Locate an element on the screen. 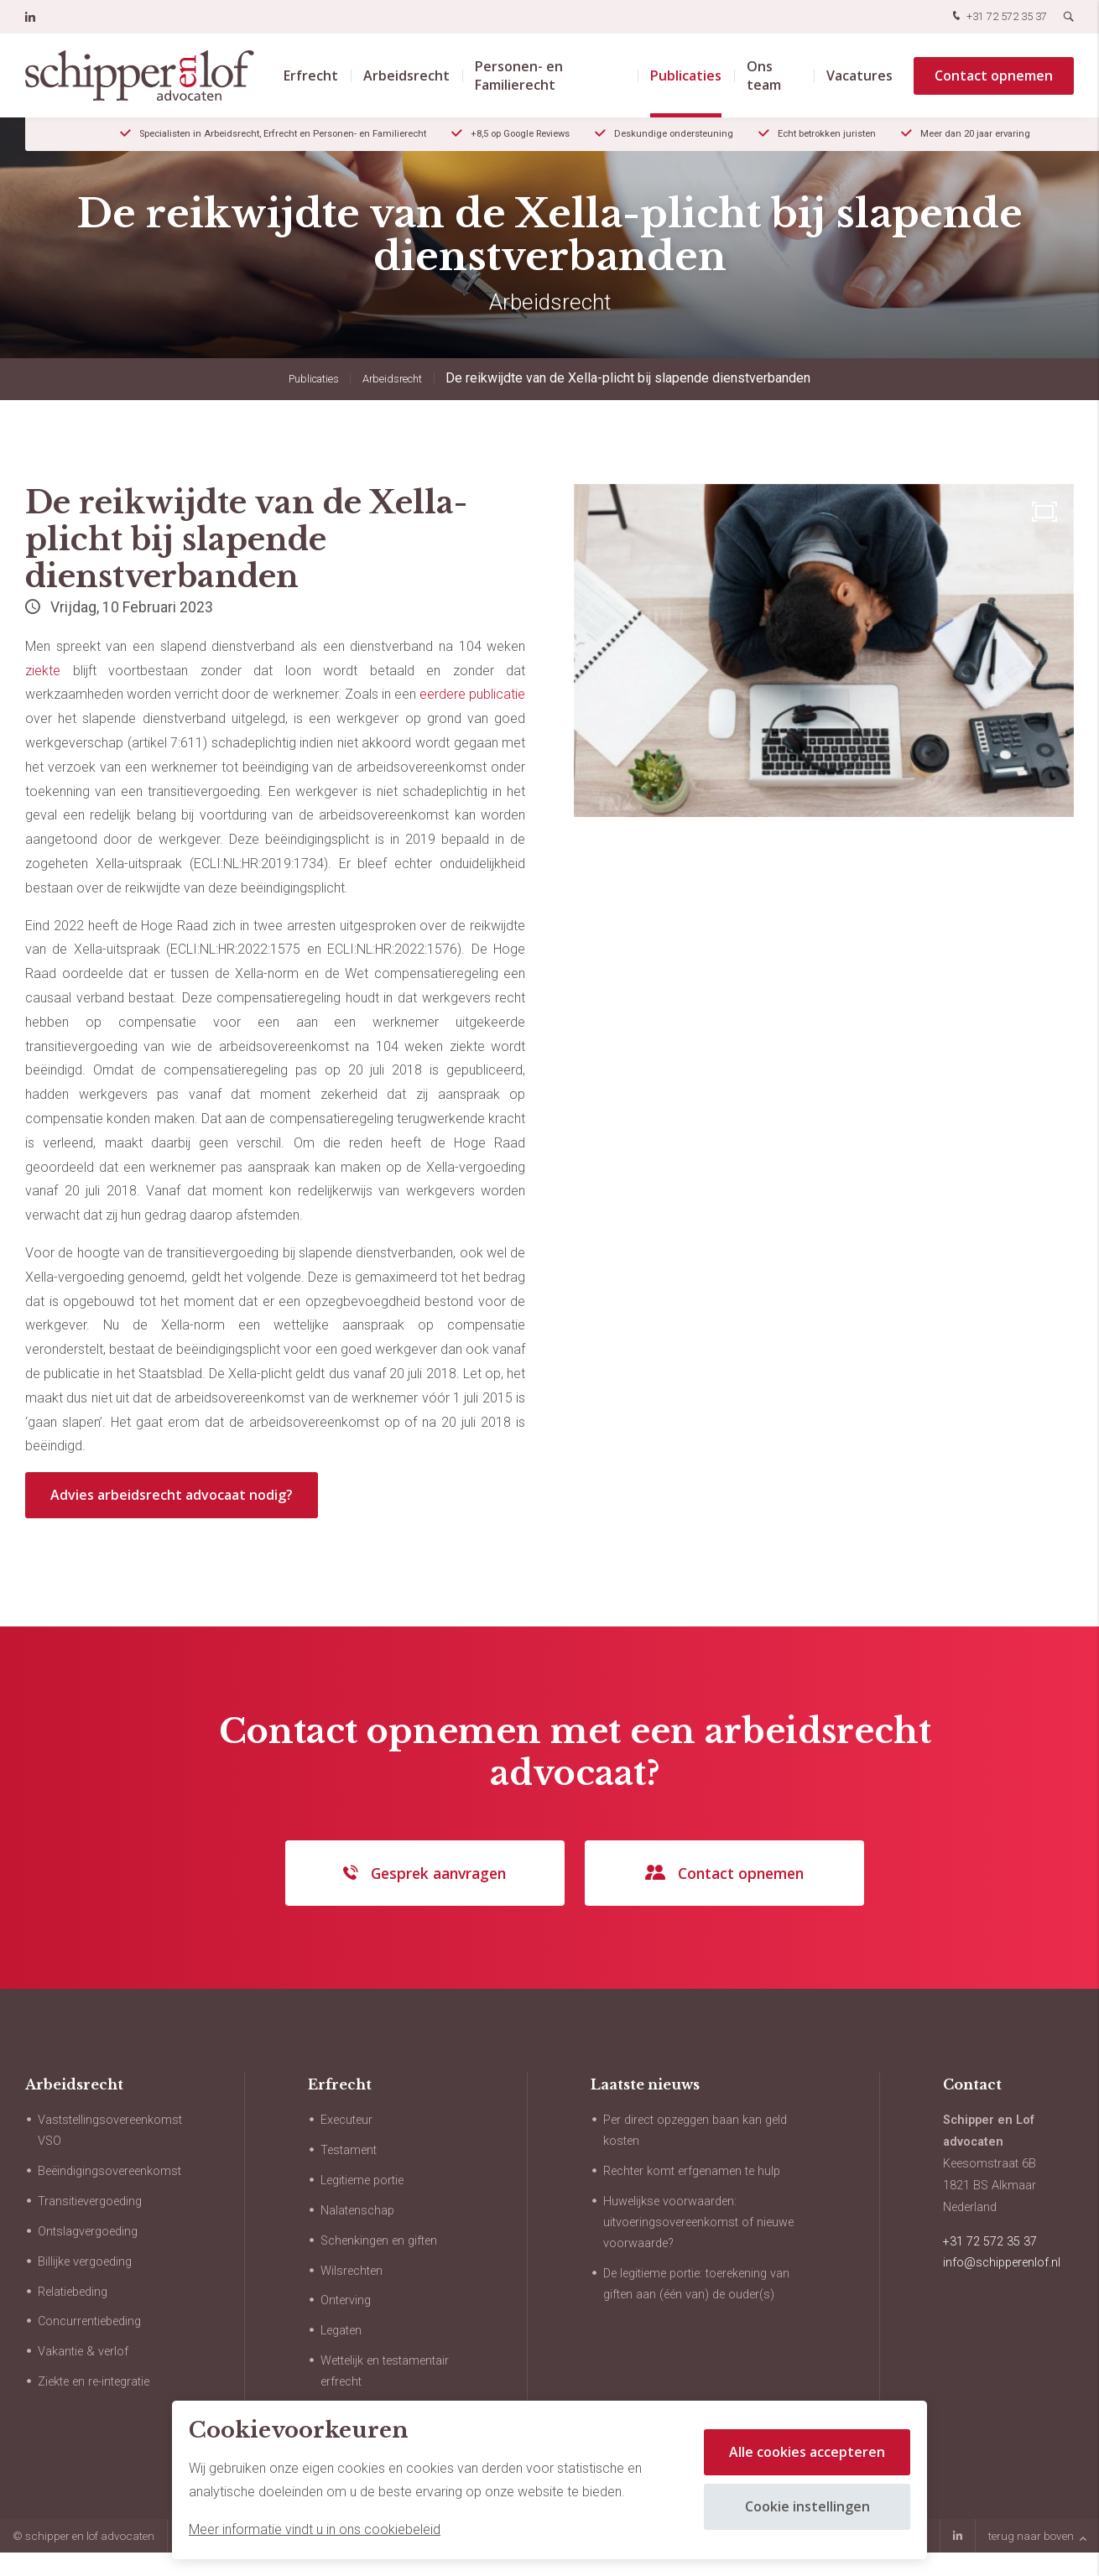 Image resolution: width=1099 pixels, height=2576 pixels. Concurrentiebeding is located at coordinates (89, 2321).